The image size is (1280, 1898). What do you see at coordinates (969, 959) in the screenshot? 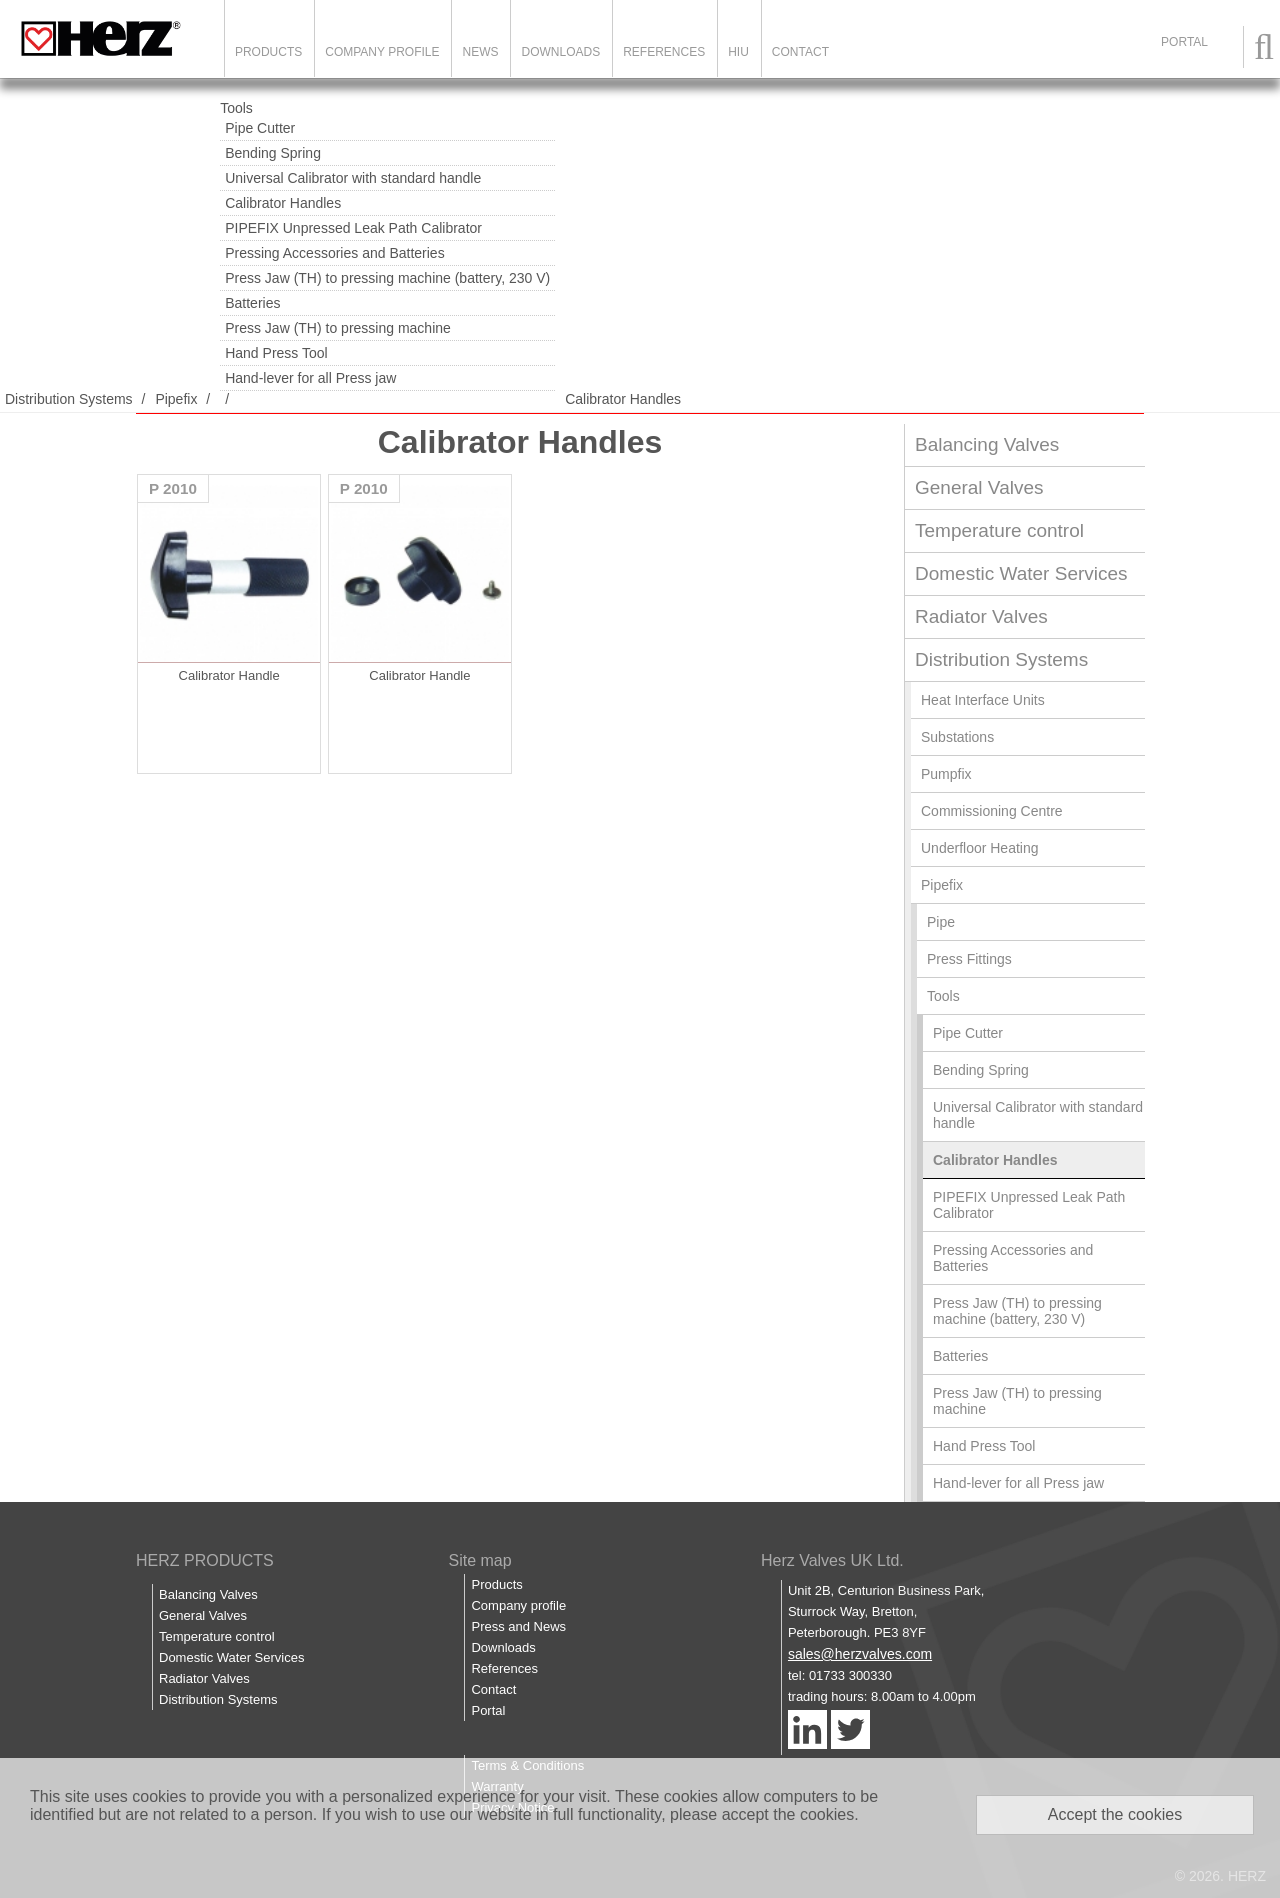
I see `Press Fittings` at bounding box center [969, 959].